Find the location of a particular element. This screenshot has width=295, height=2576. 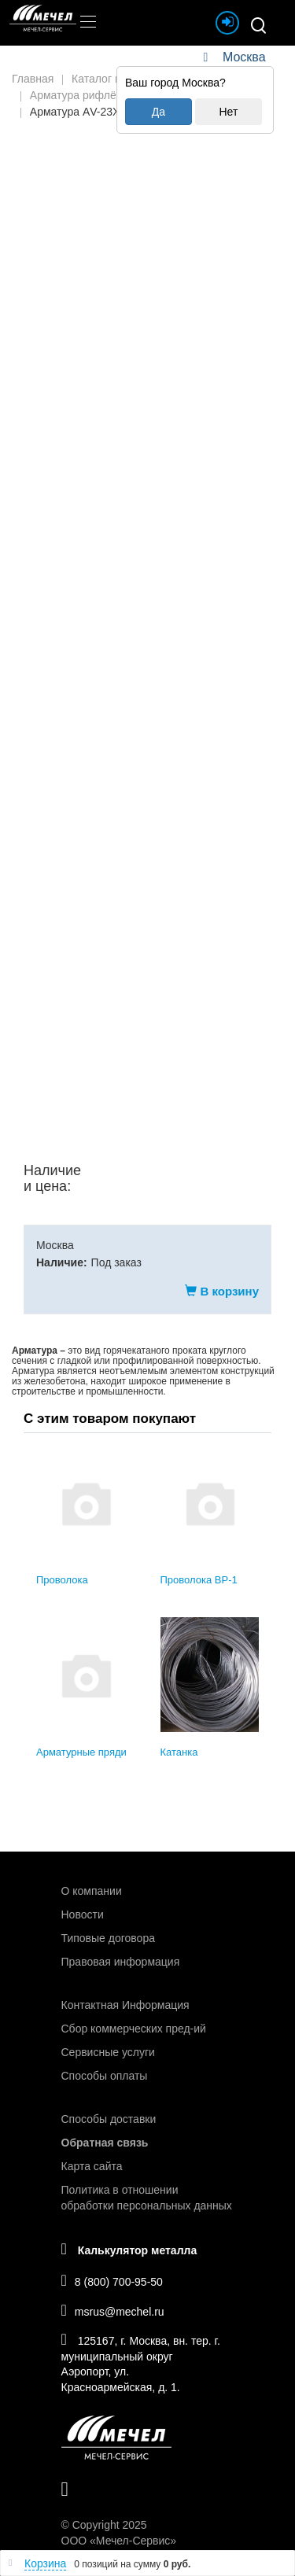

Правовая информация is located at coordinates (120, 1961).